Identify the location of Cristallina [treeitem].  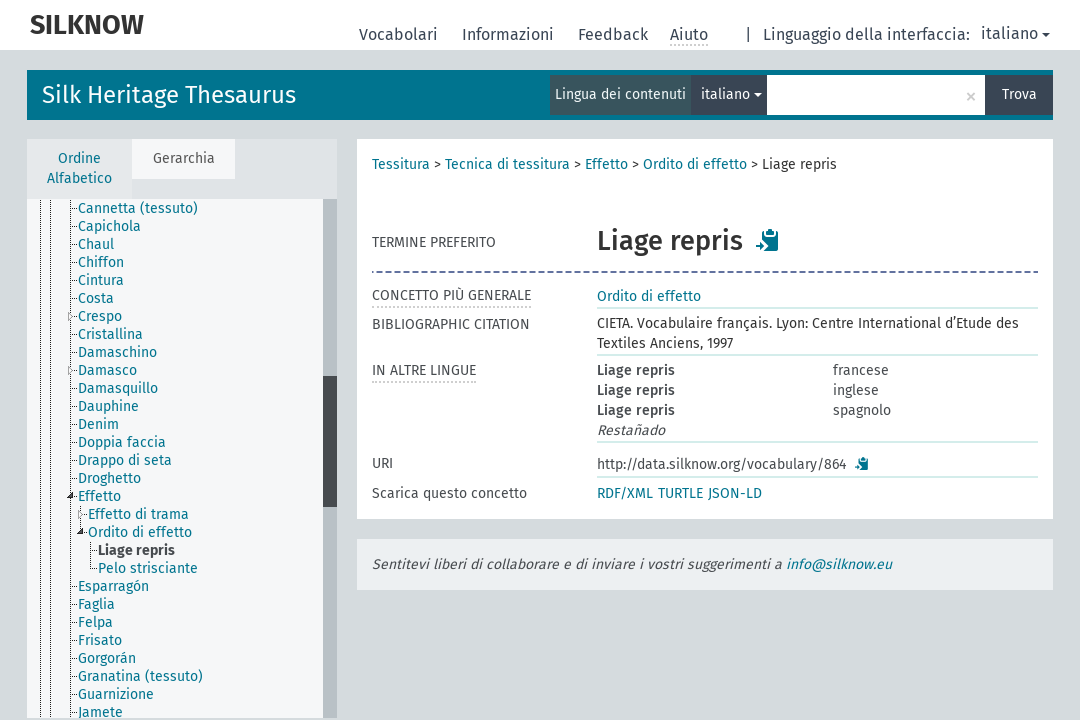
(110, 334).